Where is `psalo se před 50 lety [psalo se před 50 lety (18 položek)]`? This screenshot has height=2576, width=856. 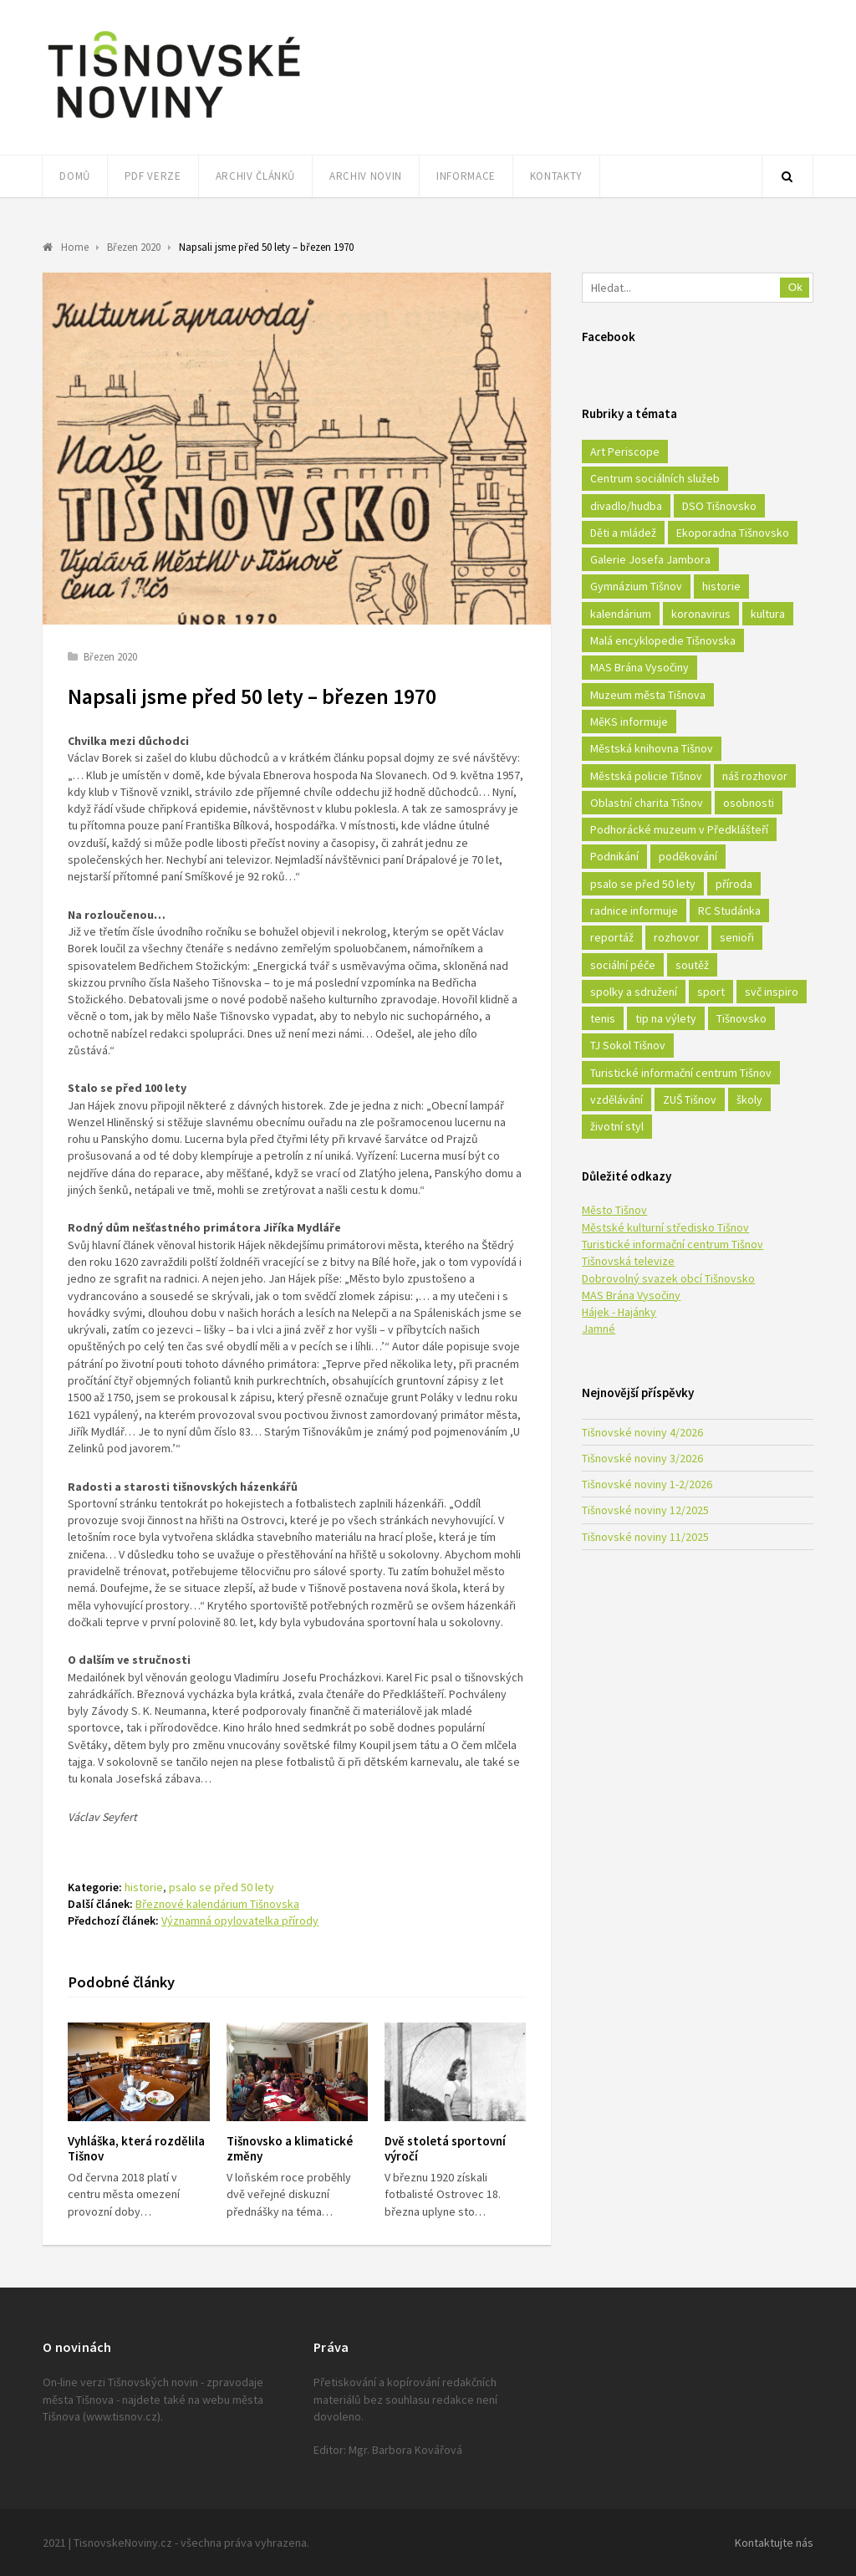
psalo se před 50 lety [psalo se před 50 lety (18 položek)] is located at coordinates (643, 883).